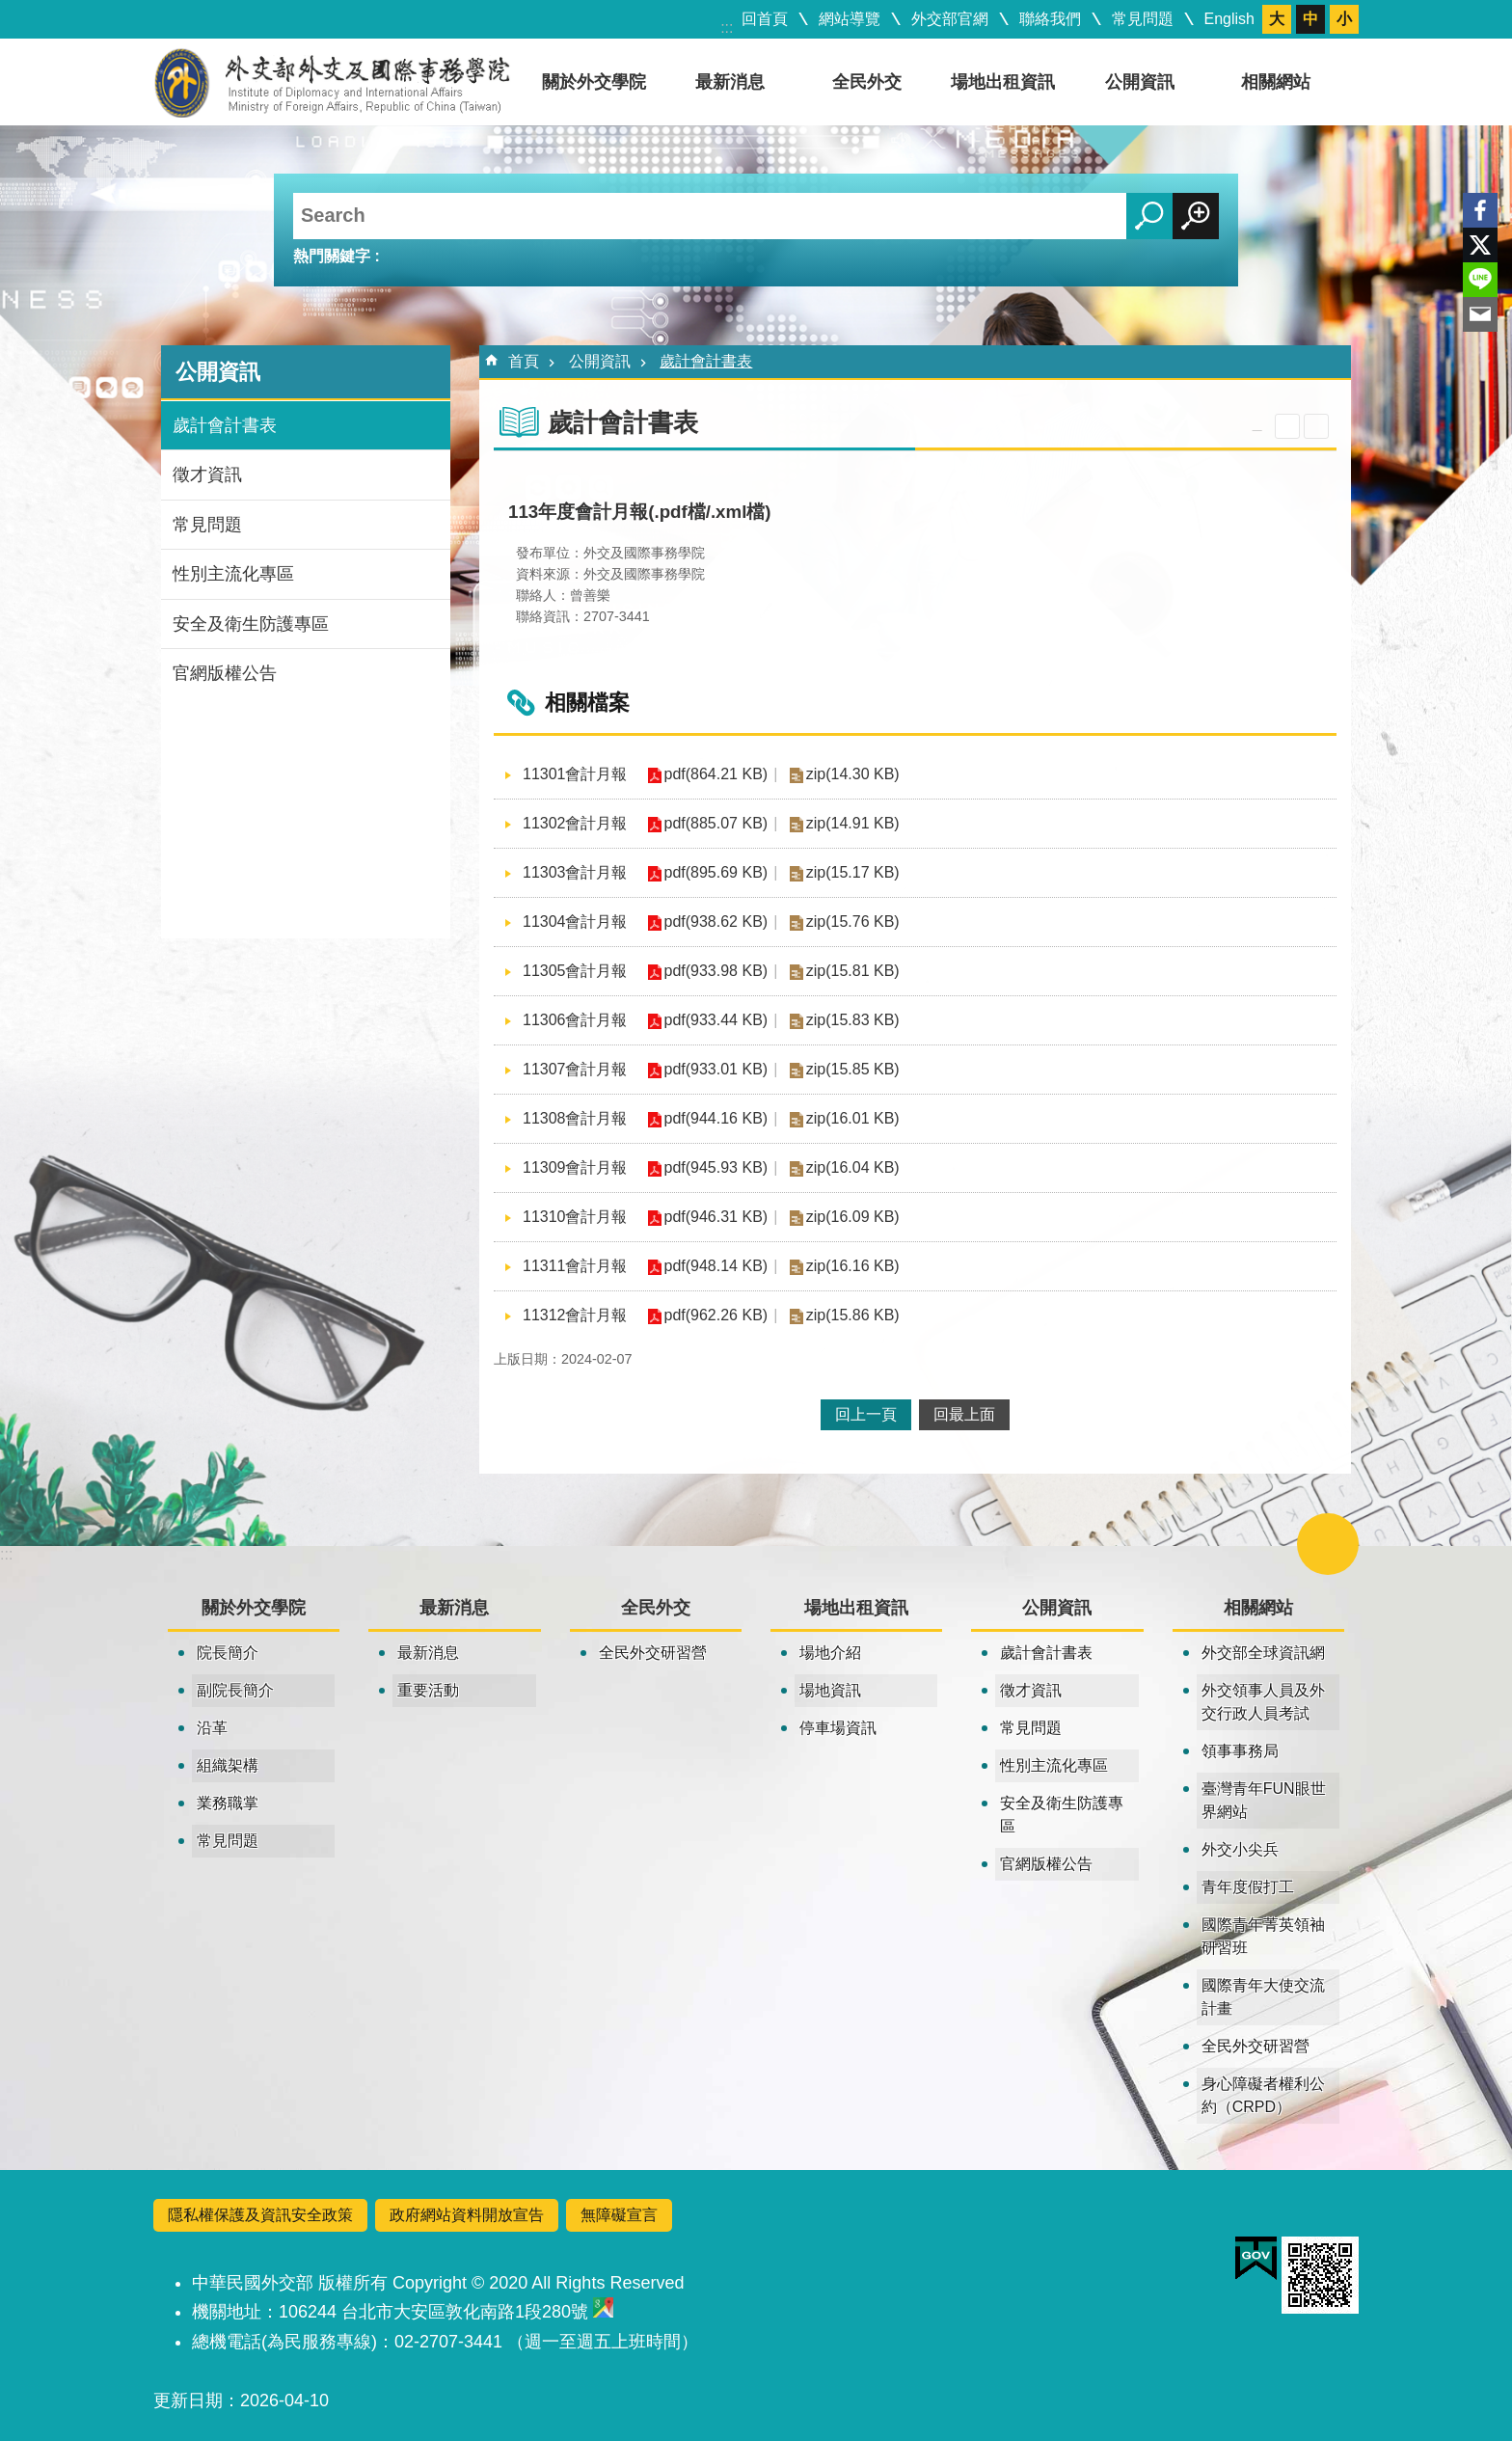  Describe the element at coordinates (1263, 1702) in the screenshot. I see `外交領事人員及外交行政人員考試` at that location.